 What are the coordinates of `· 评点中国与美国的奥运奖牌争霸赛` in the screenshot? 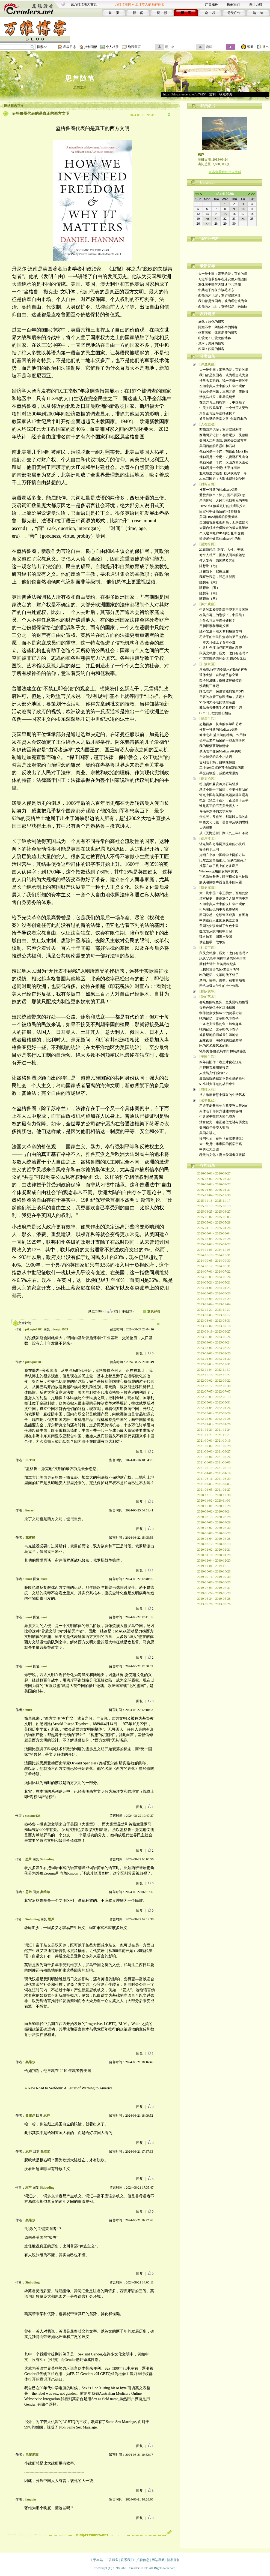 It's located at (223, 795).